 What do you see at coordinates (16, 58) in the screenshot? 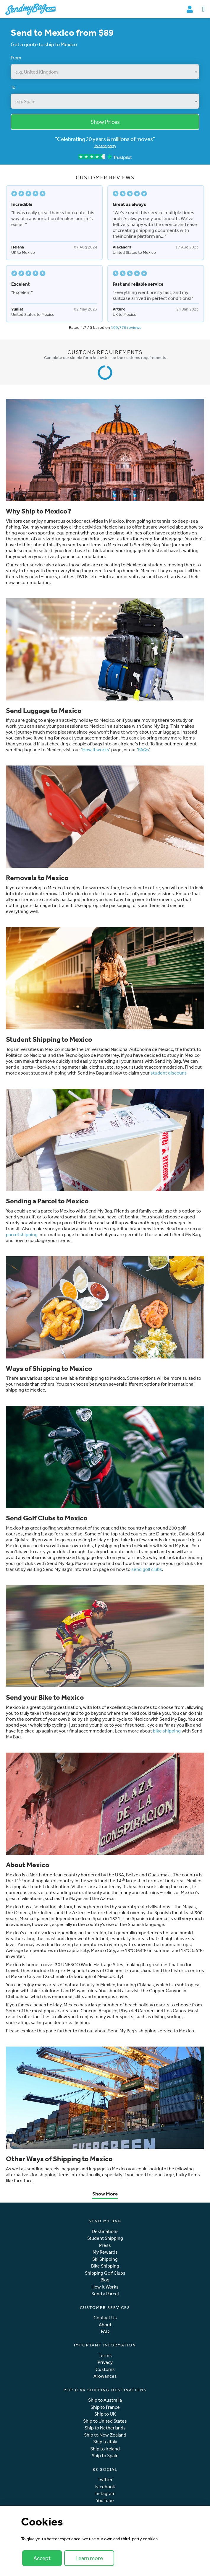
I see `From` at bounding box center [16, 58].